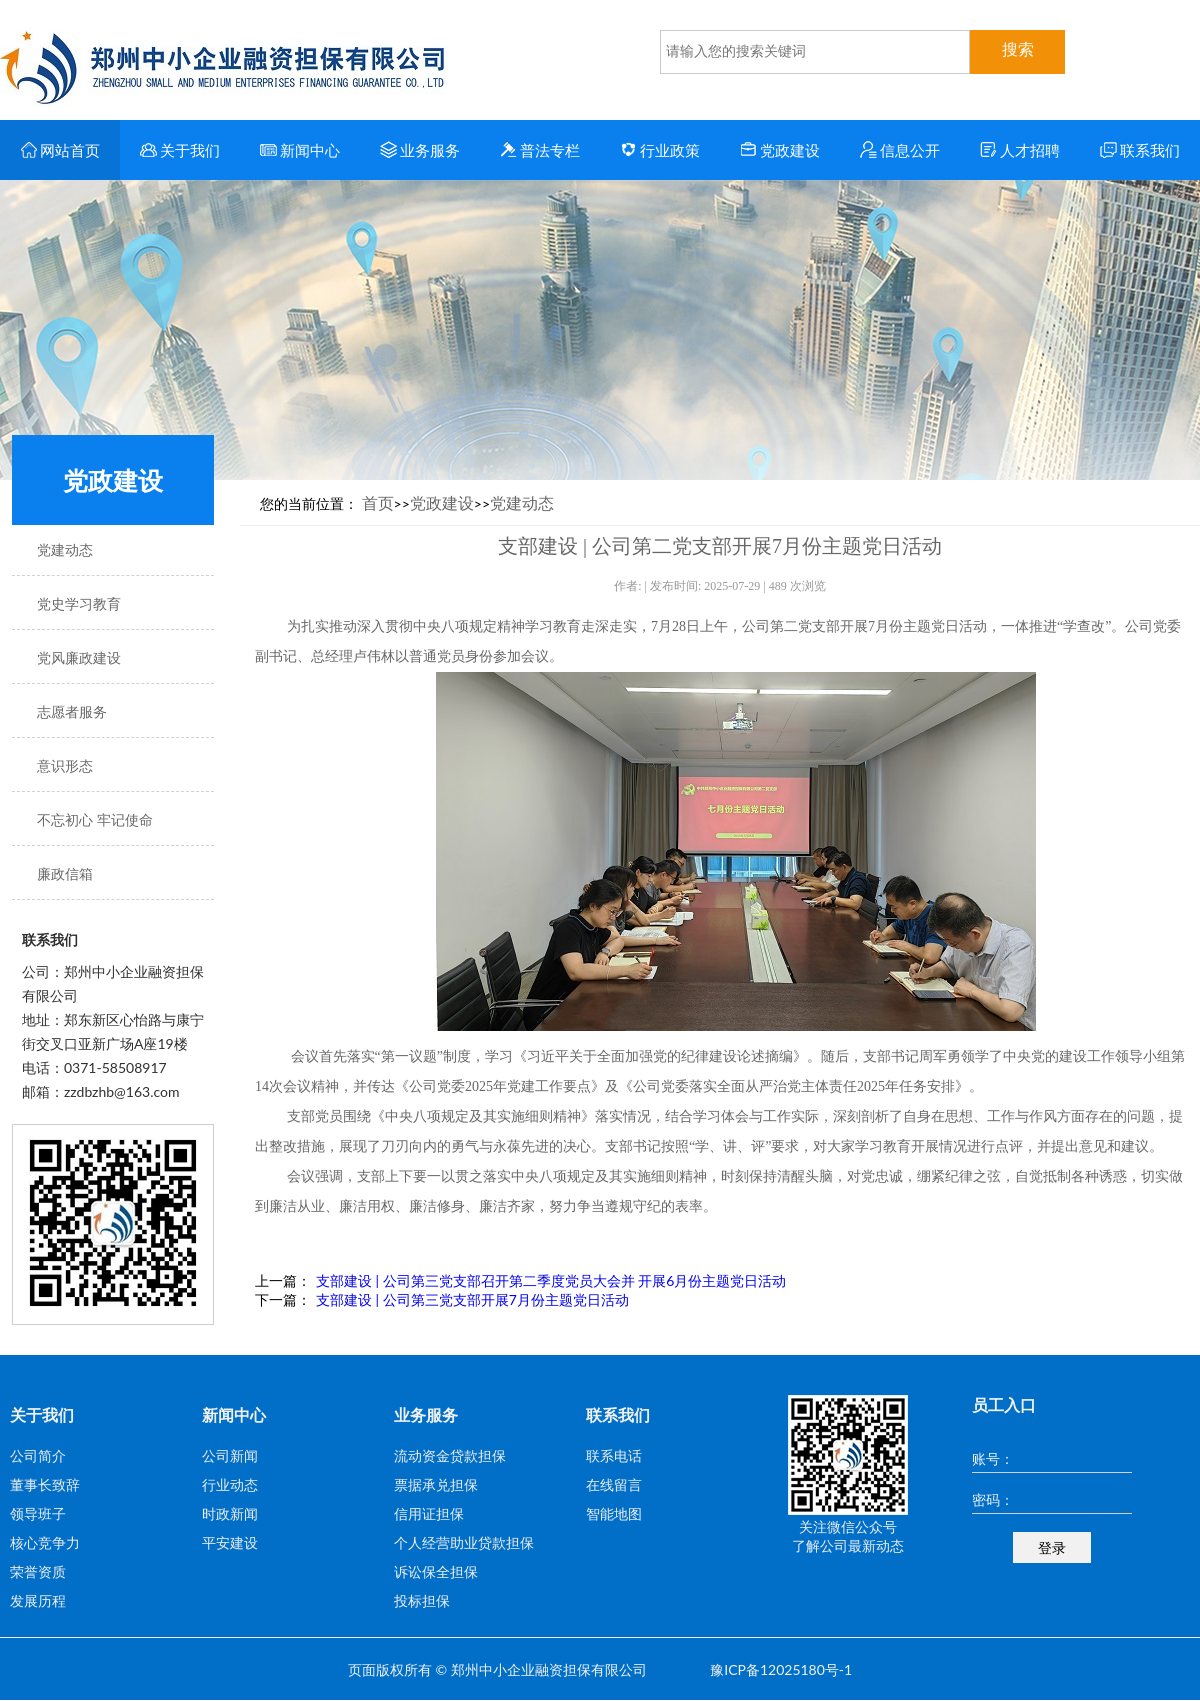  I want to click on 密码：, so click(993, 1499).